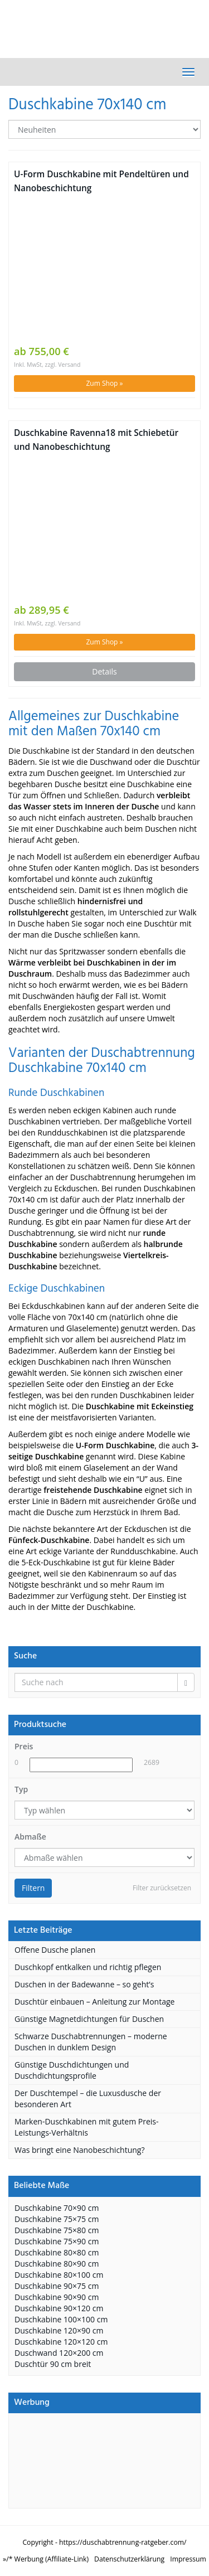 Image resolution: width=209 pixels, height=2576 pixels. I want to click on Abmaße, so click(30, 1836).